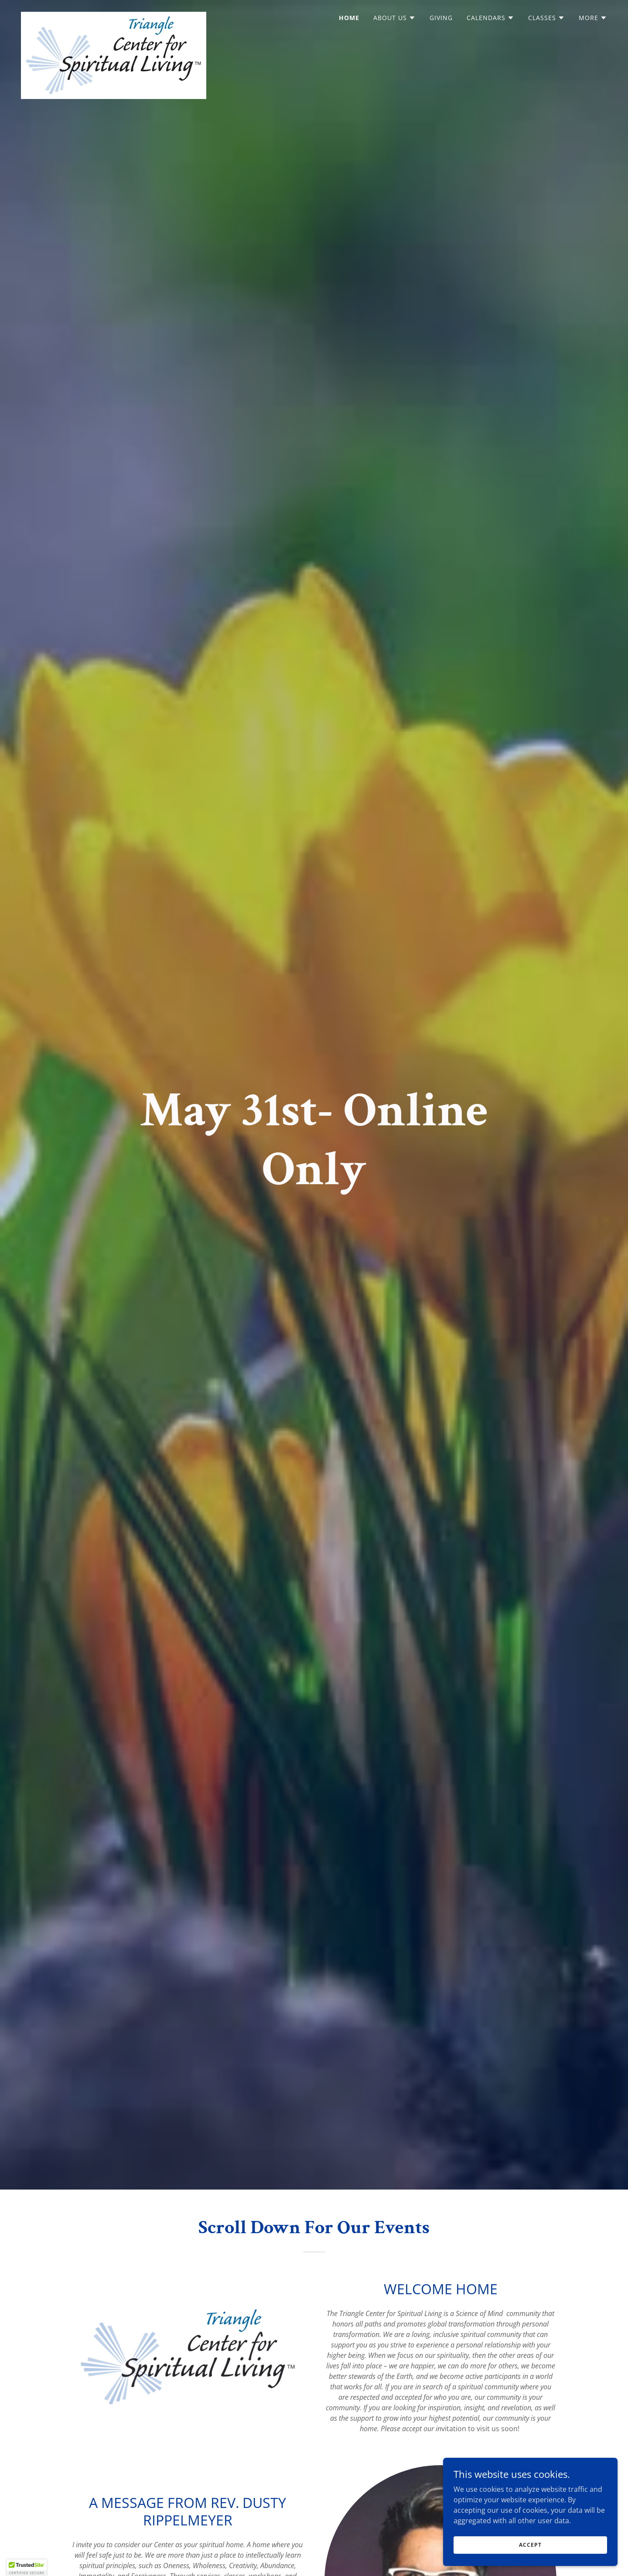 The height and width of the screenshot is (2576, 628). I want to click on Accept, so click(530, 2545).